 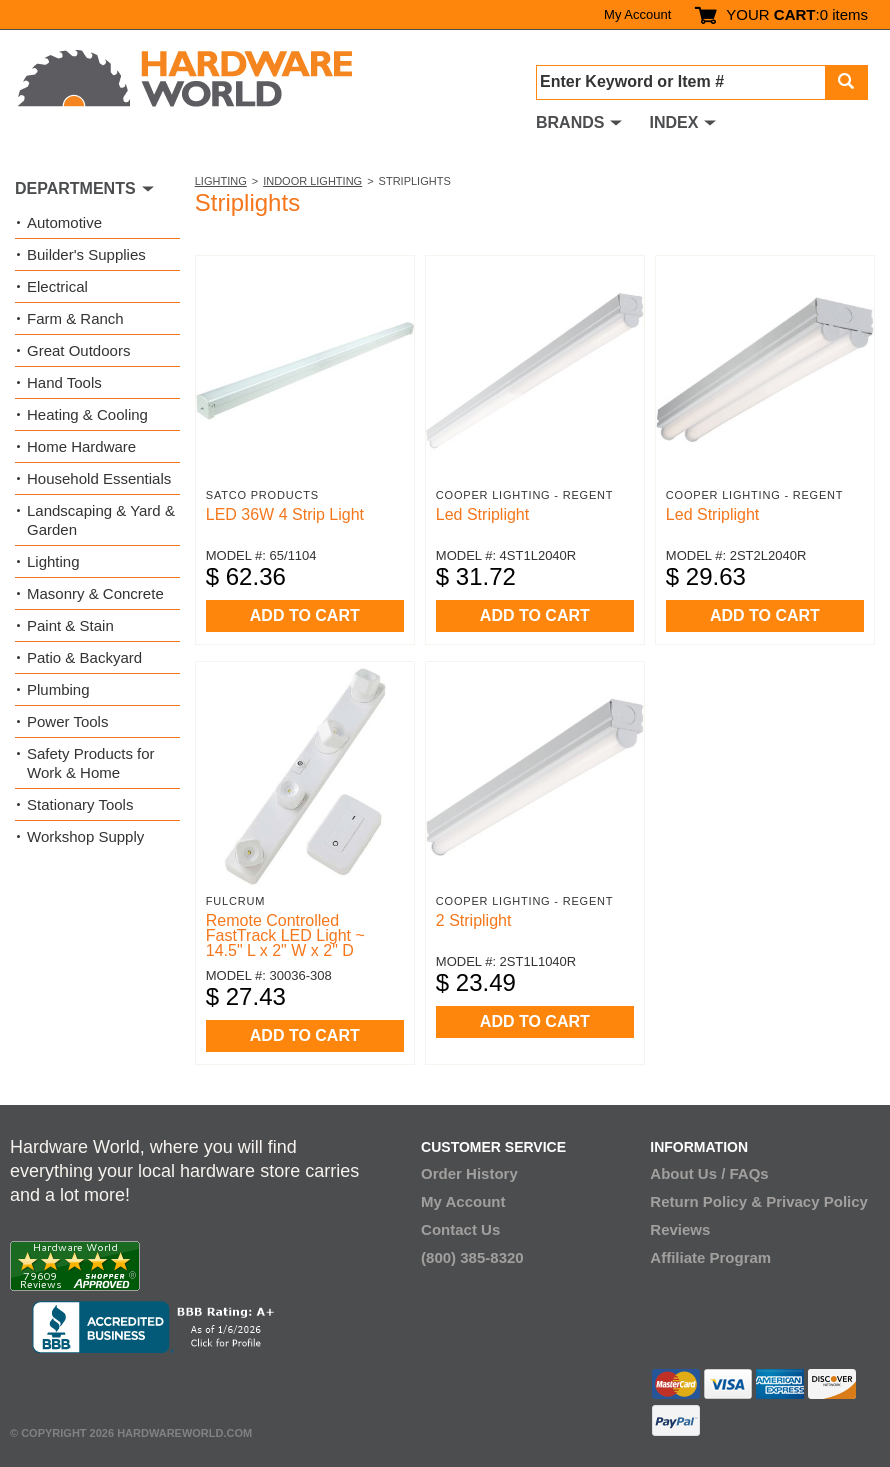 I want to click on LED 36W 4 Strip Light, so click(x=285, y=514).